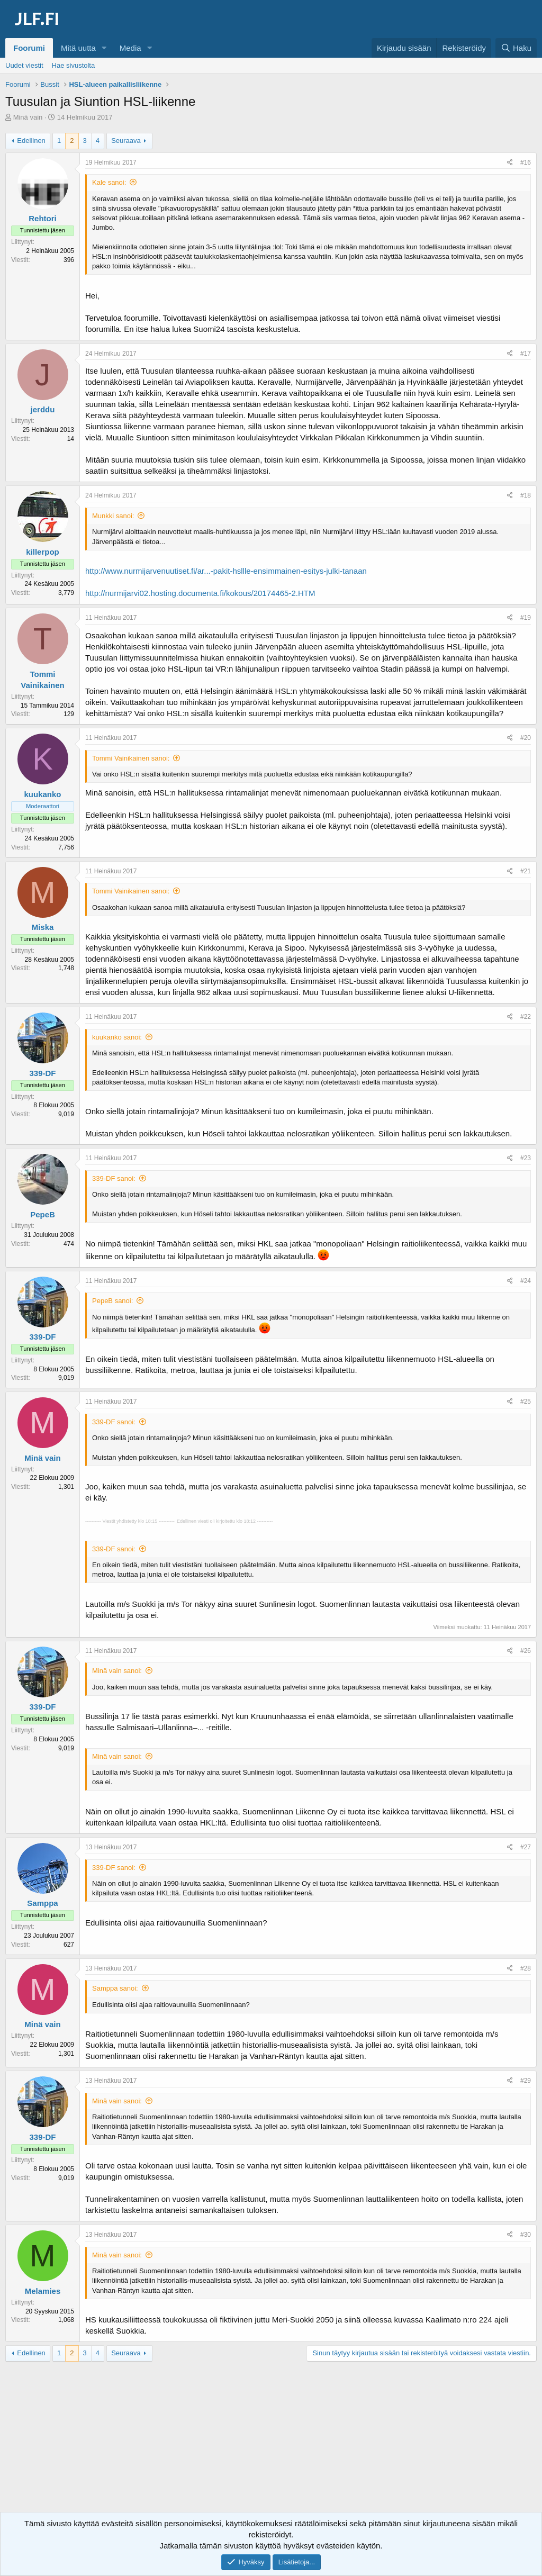  Describe the element at coordinates (78, 47) in the screenshot. I see `Mitä uutta` at that location.